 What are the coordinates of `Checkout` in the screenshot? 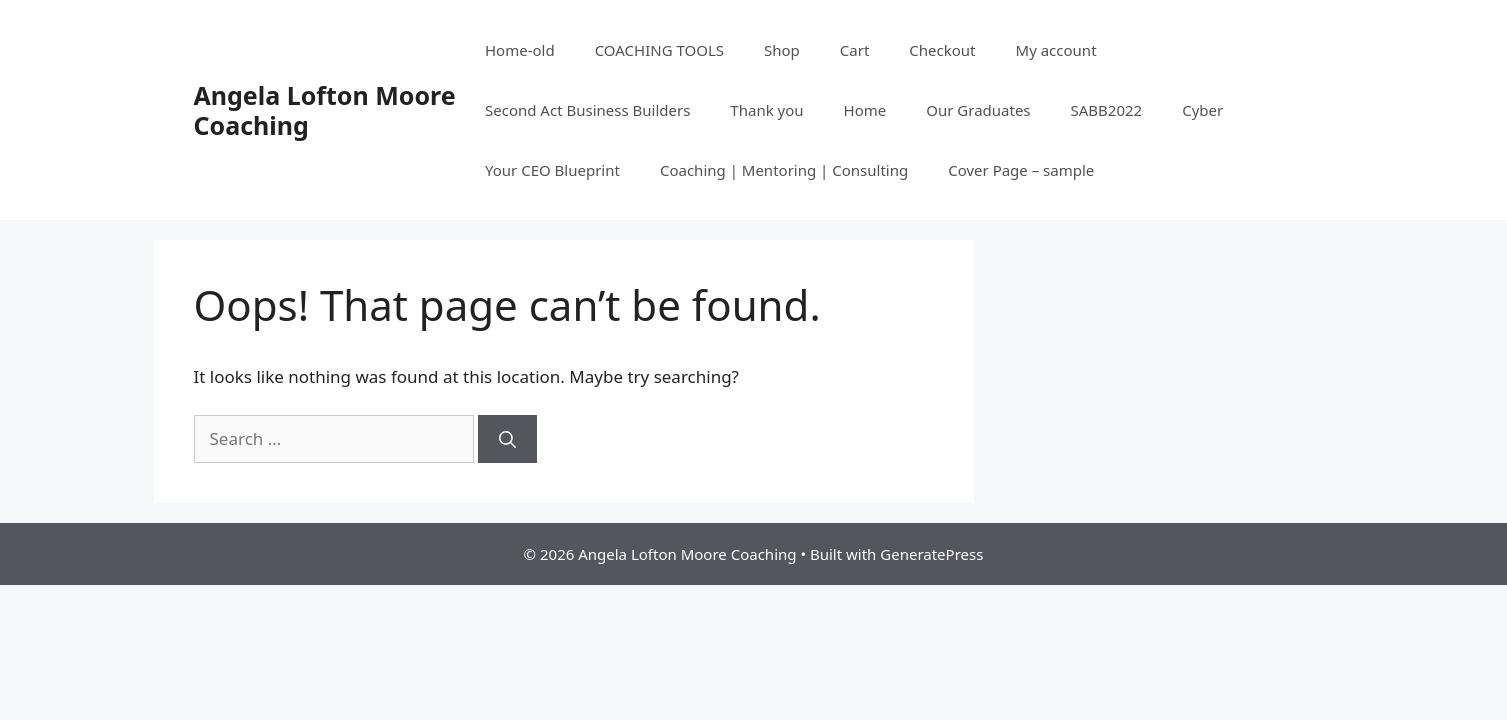 It's located at (942, 50).